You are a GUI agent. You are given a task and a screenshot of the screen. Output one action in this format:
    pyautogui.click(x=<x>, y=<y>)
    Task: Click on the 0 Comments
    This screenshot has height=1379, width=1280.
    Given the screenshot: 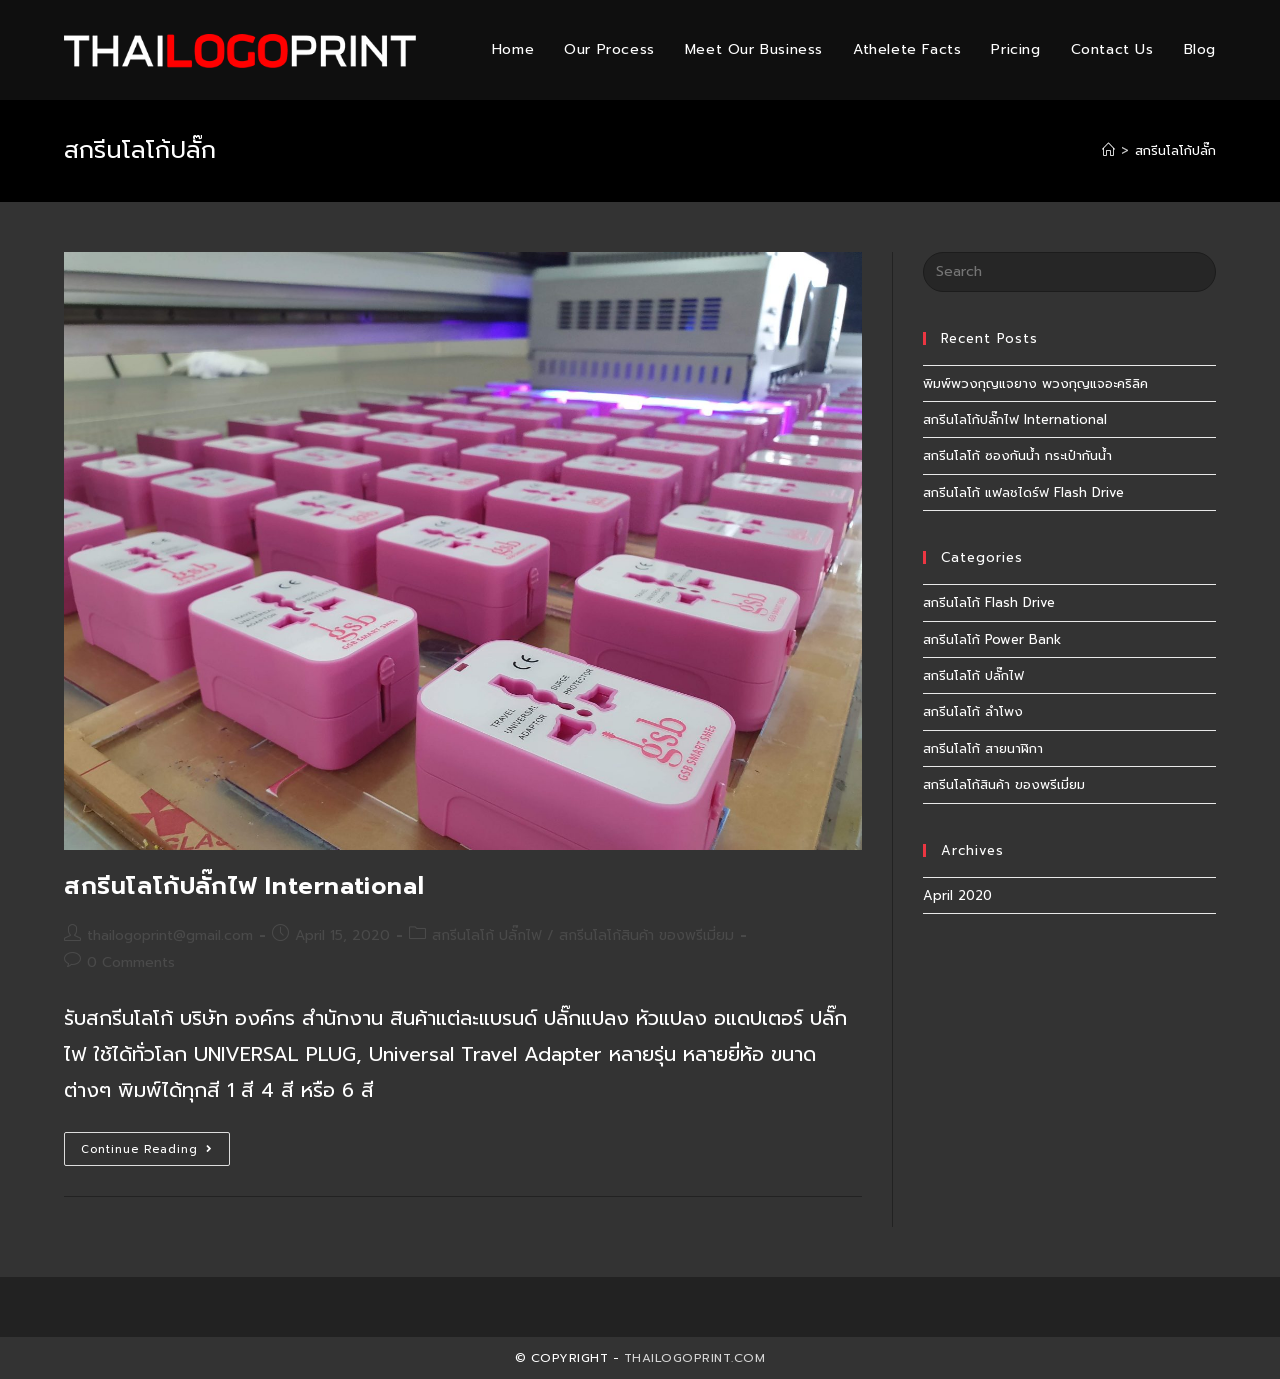 What is the action you would take?
    pyautogui.click(x=131, y=962)
    